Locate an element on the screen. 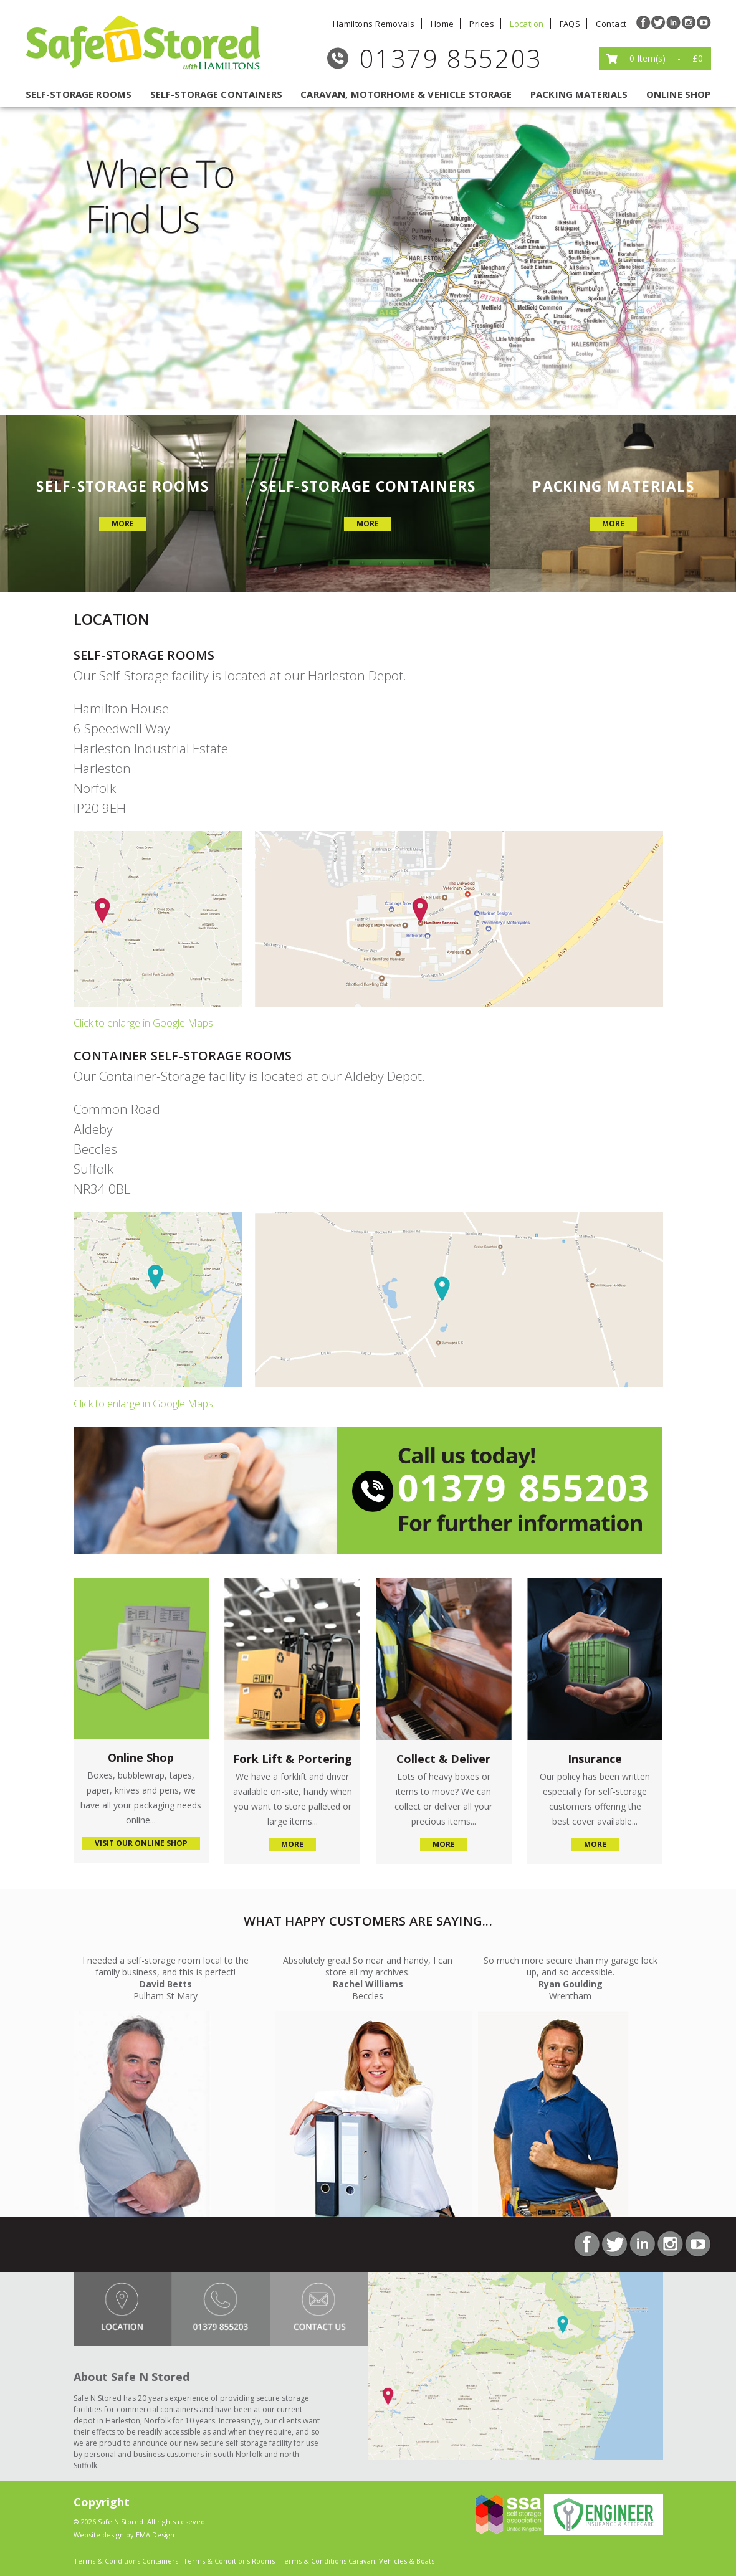  Terms & Conditions Containers is located at coordinates (126, 2560).